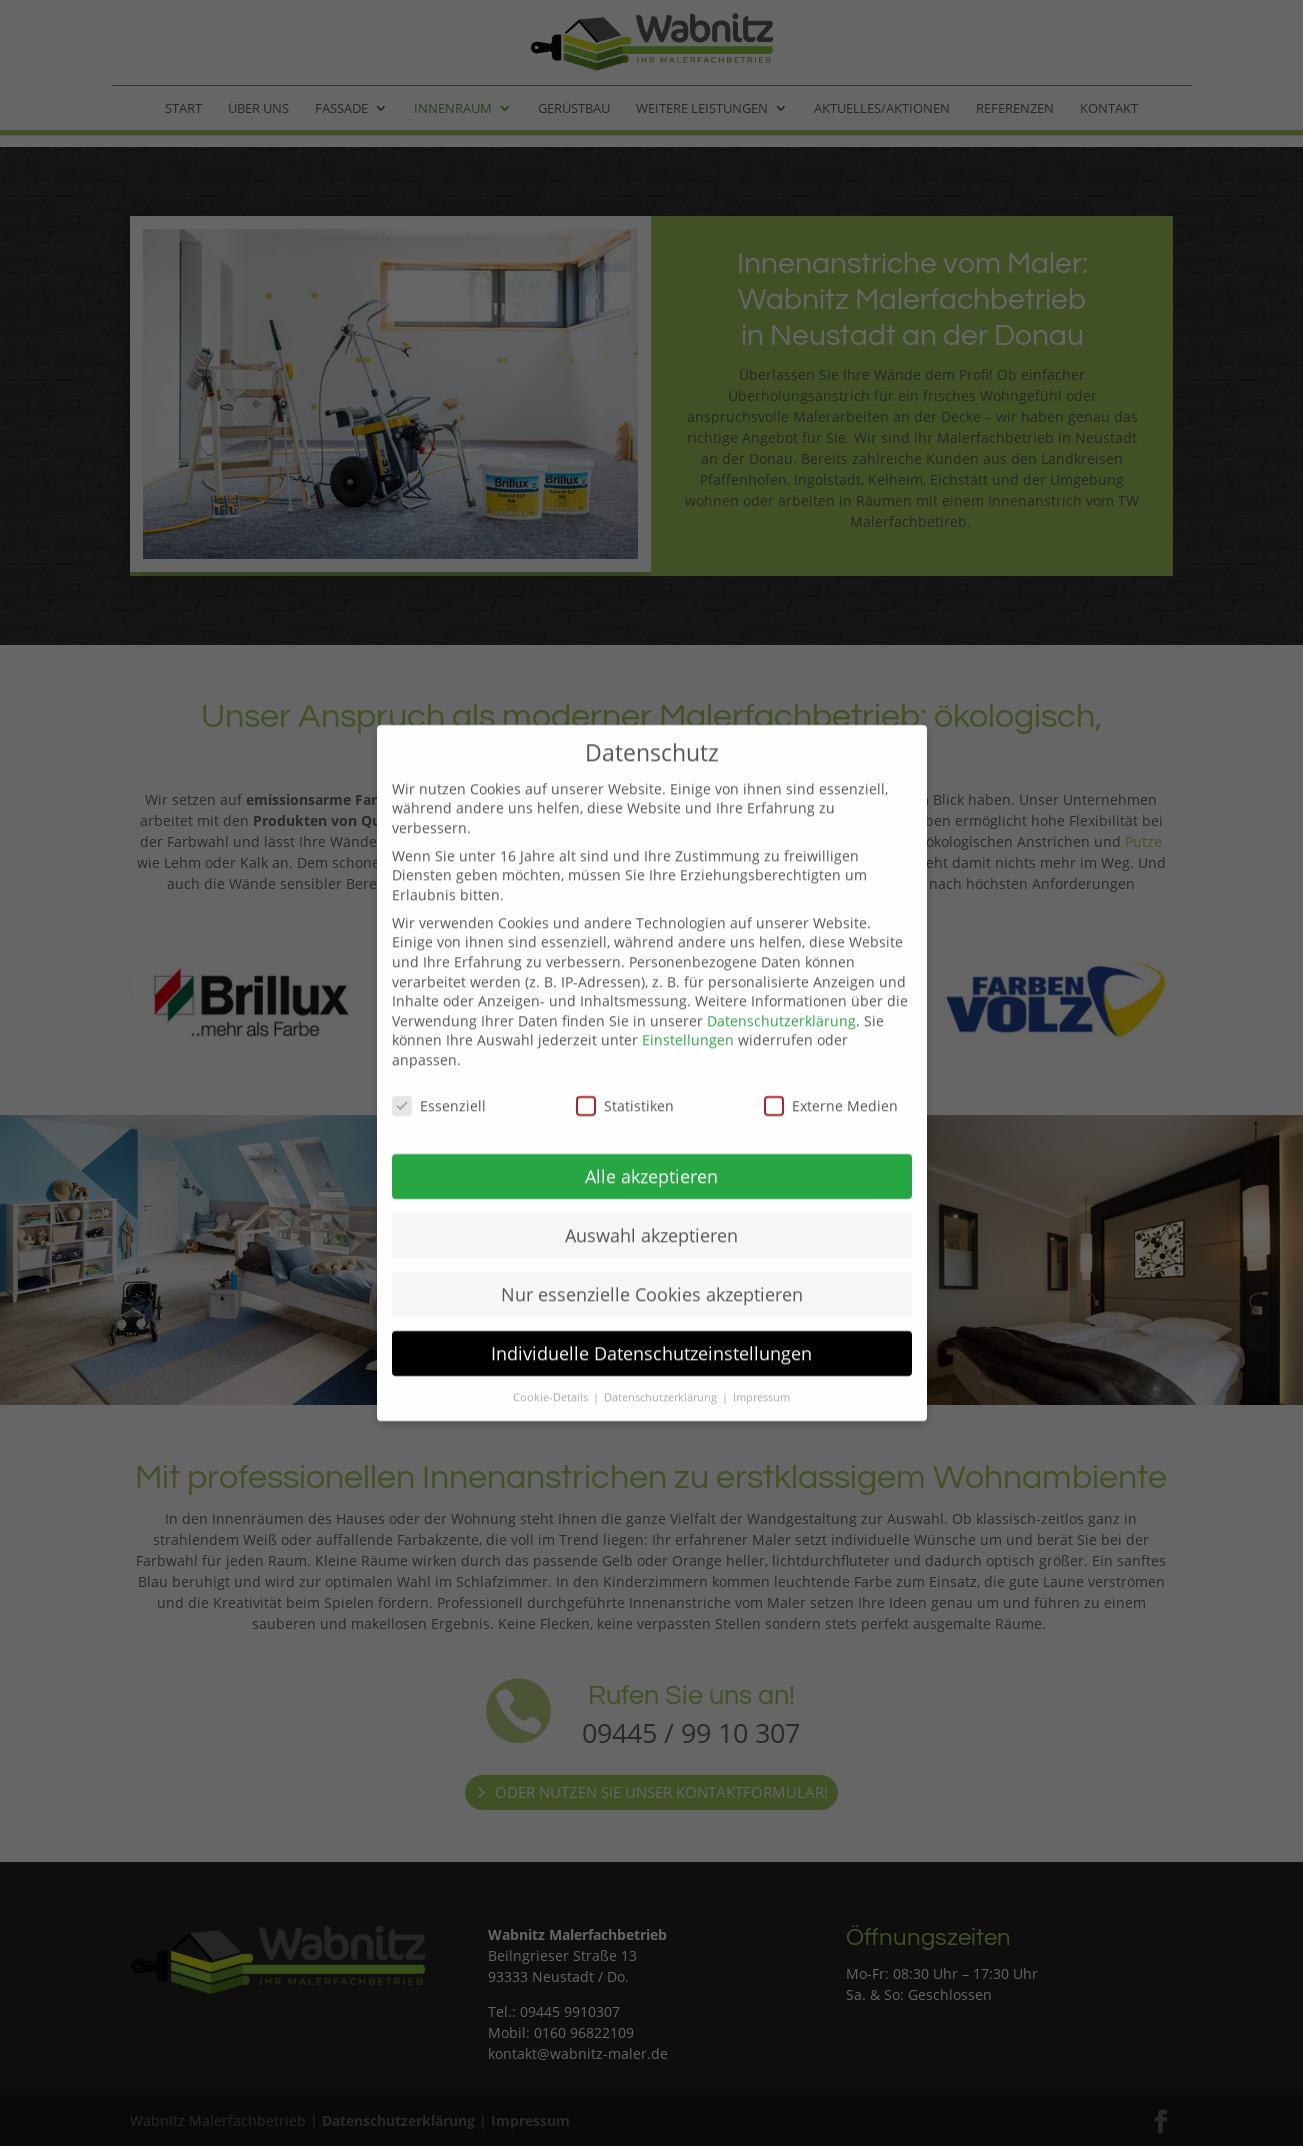 The image size is (1303, 2146). Describe the element at coordinates (625, 1058) in the screenshot. I see `Statistiken` at that location.